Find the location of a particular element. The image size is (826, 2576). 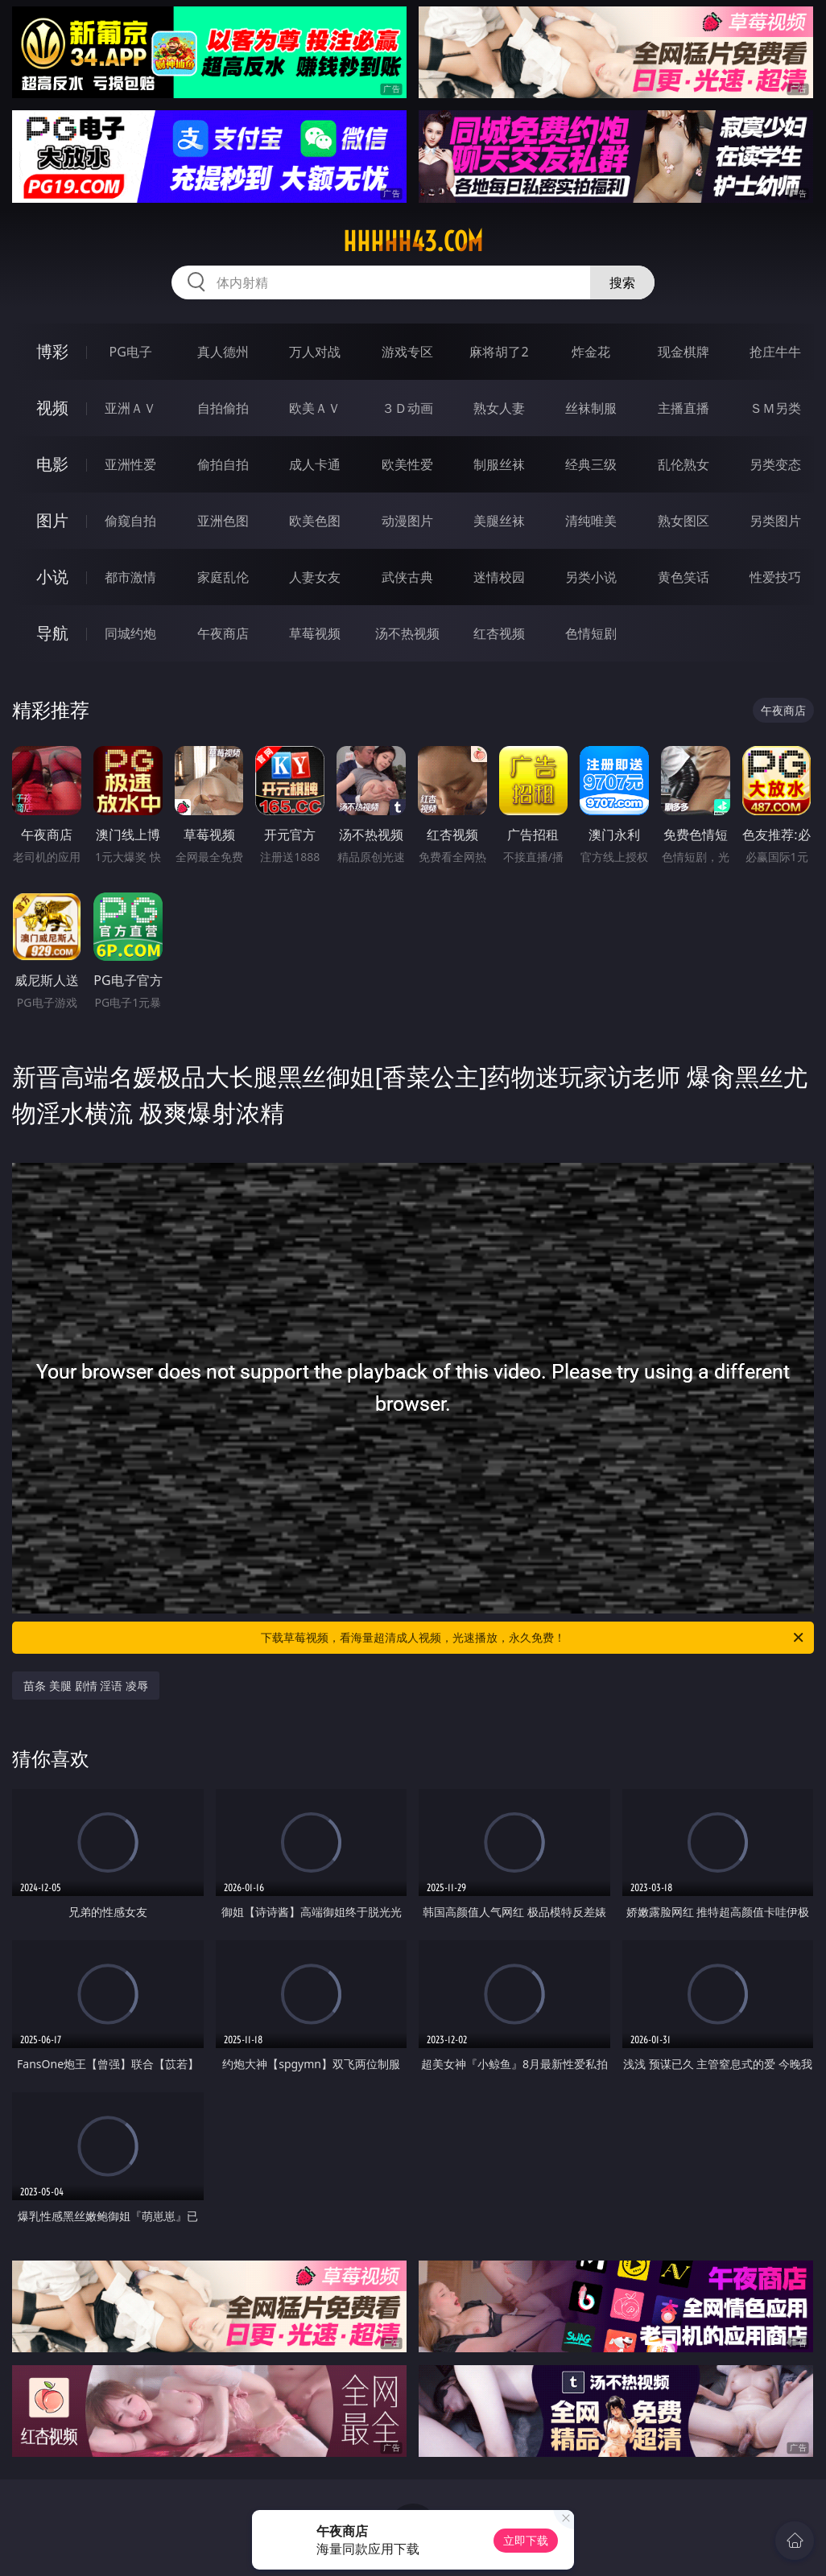

都市激情 is located at coordinates (130, 577).